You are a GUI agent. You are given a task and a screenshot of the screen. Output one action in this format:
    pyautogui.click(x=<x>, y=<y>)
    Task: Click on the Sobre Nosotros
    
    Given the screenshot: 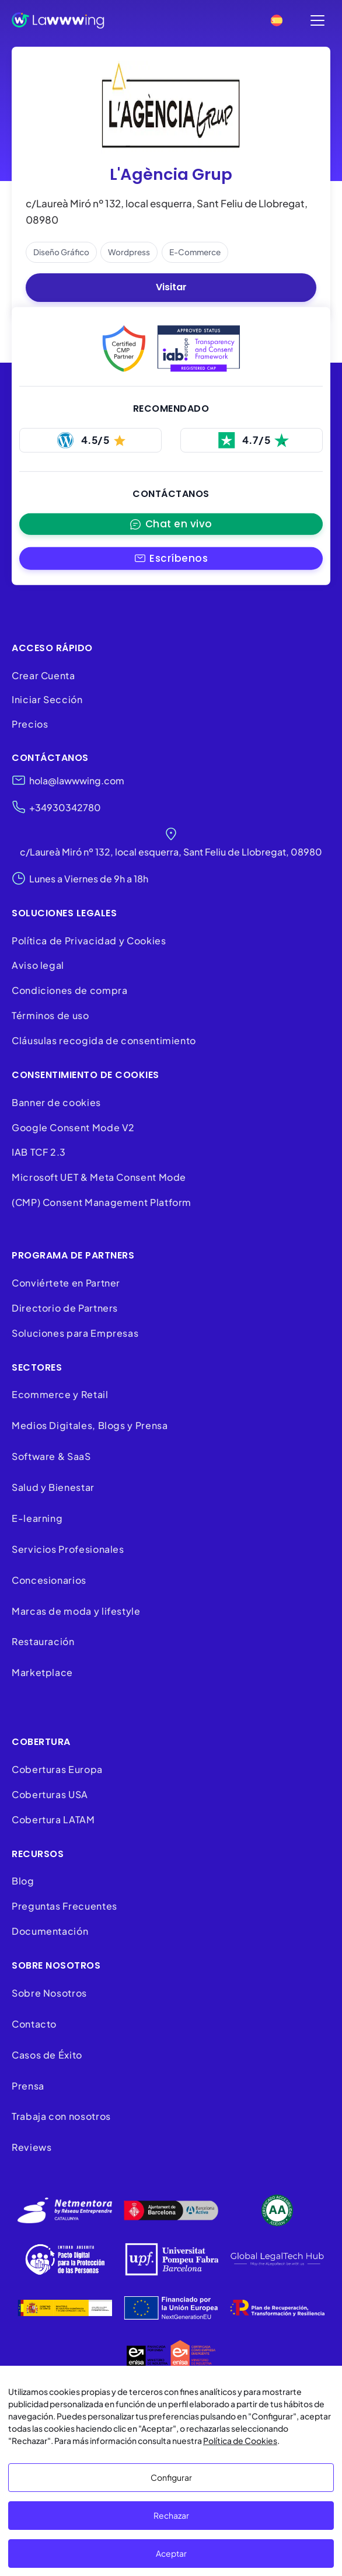 What is the action you would take?
    pyautogui.click(x=49, y=1993)
    